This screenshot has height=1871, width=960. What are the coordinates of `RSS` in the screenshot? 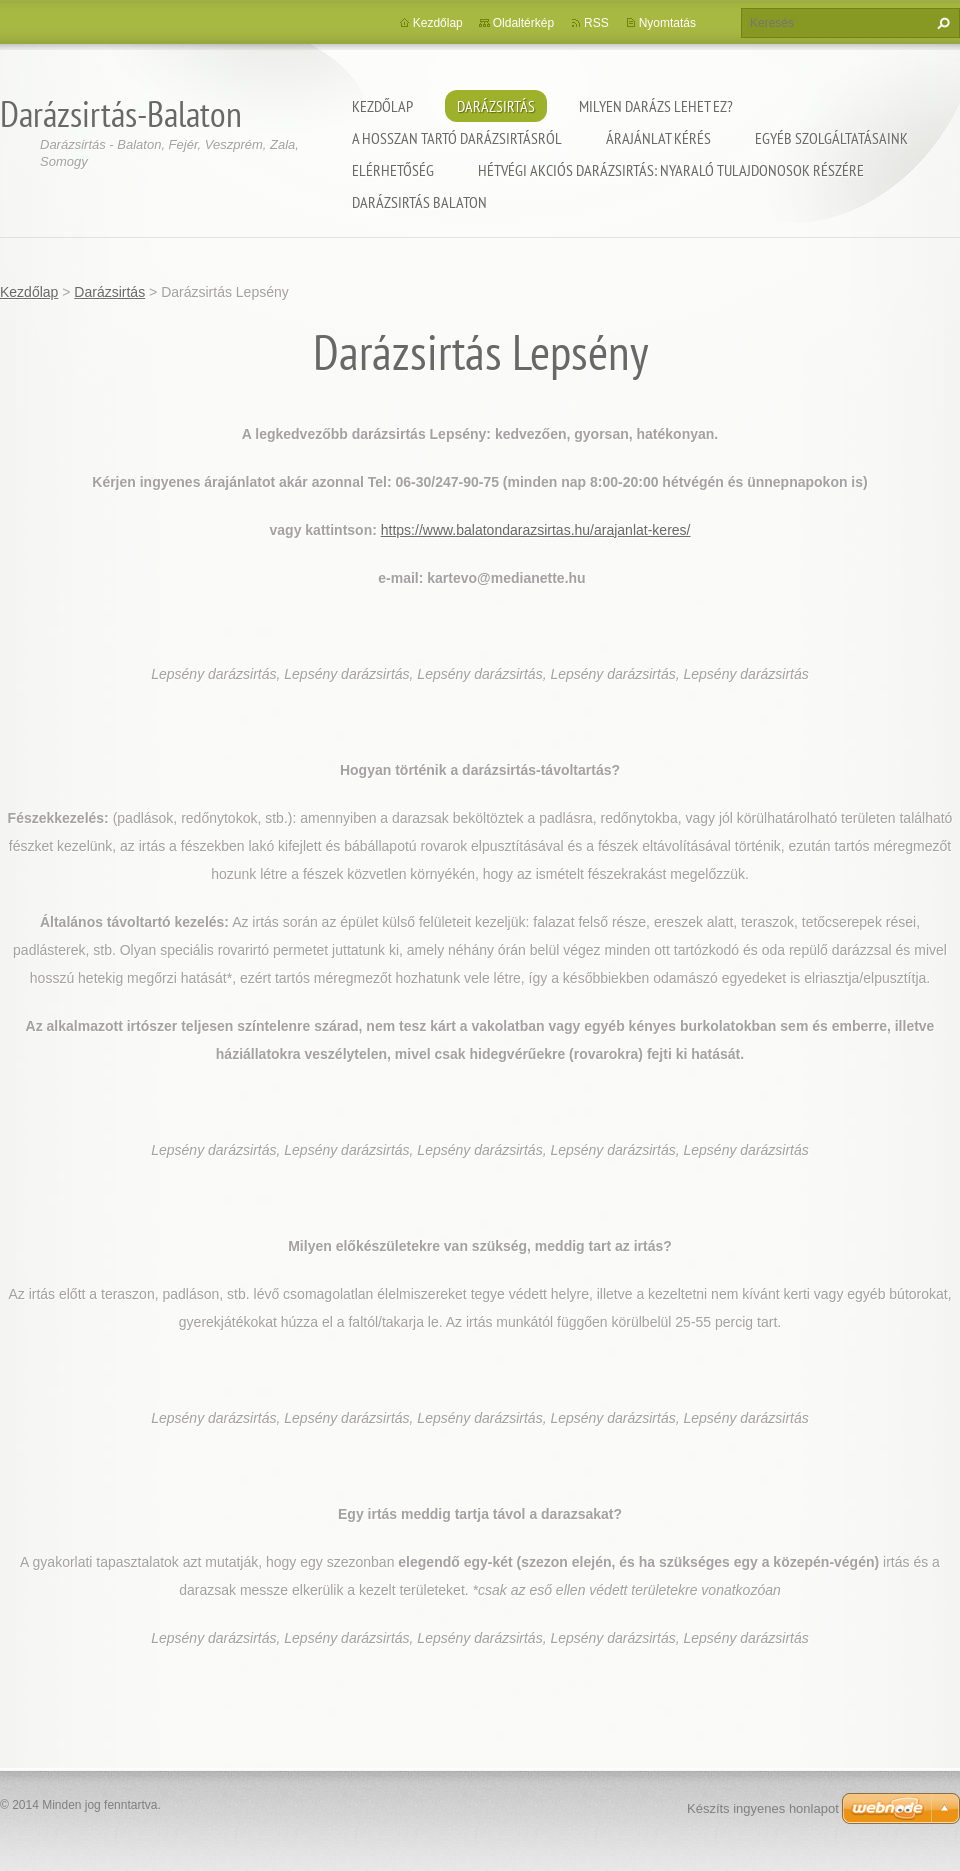 It's located at (596, 23).